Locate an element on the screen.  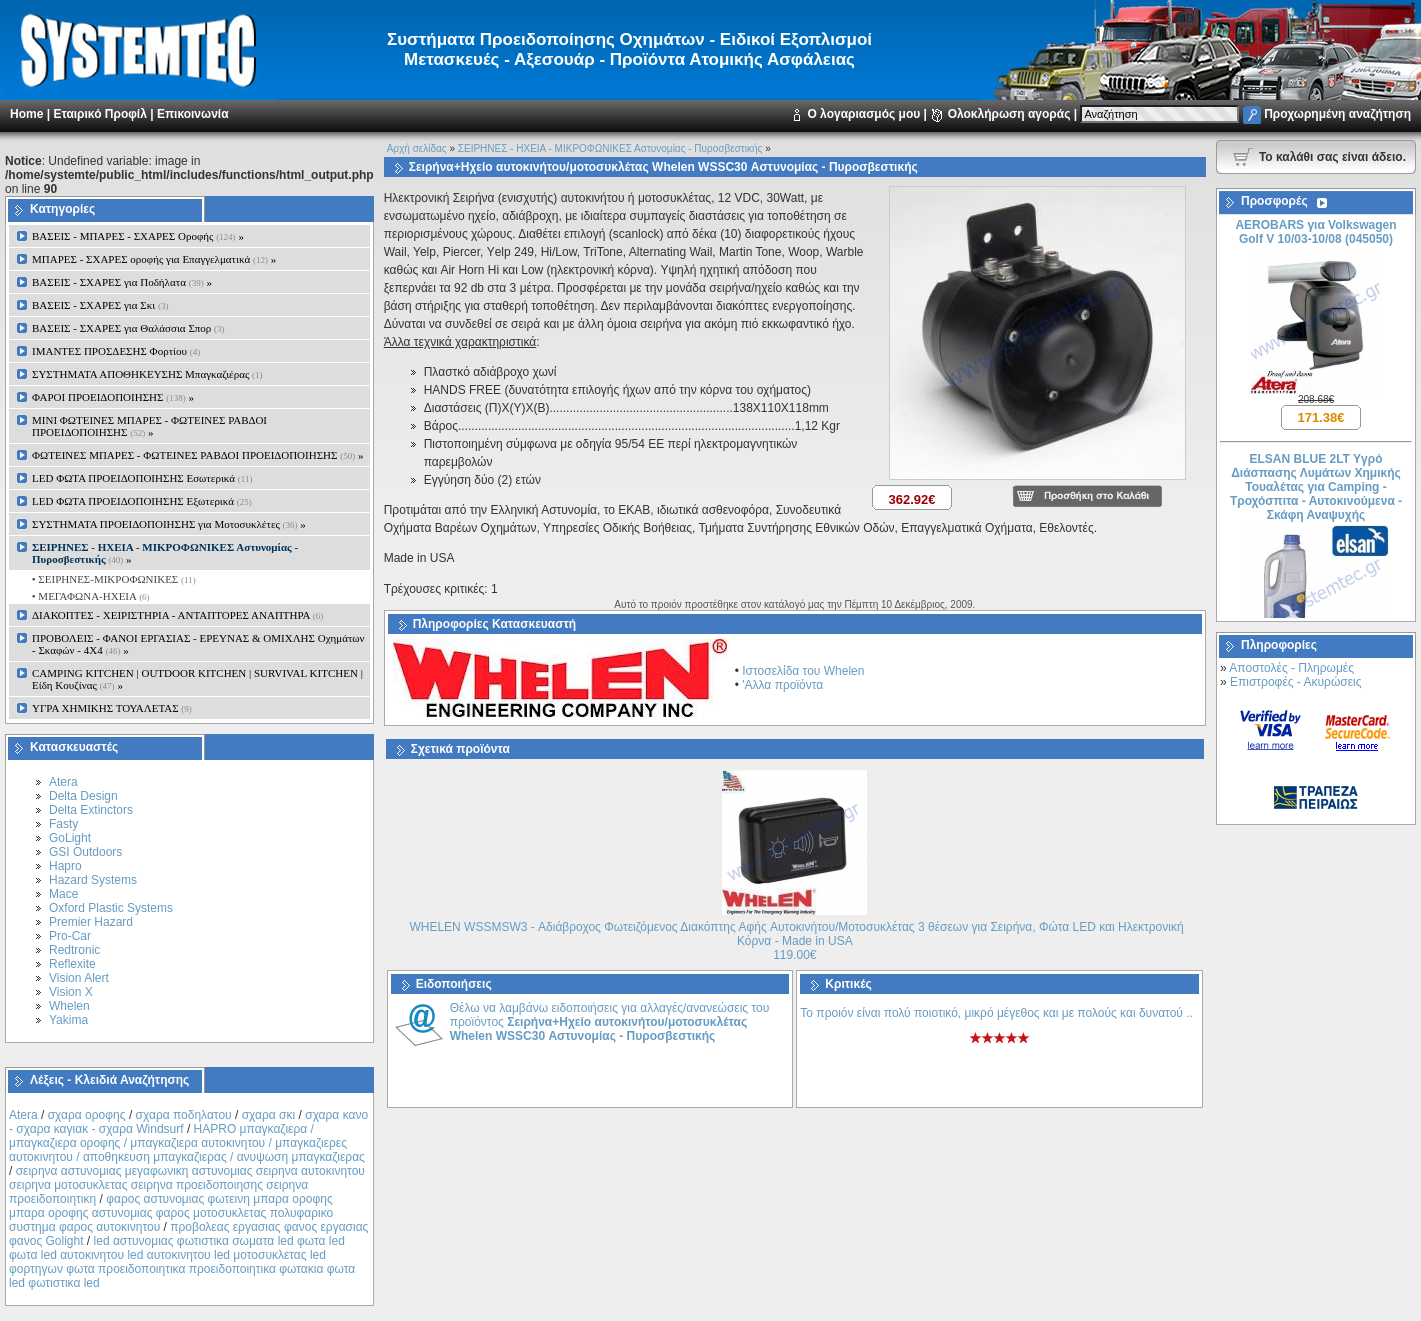
Mace is located at coordinates (63, 894).